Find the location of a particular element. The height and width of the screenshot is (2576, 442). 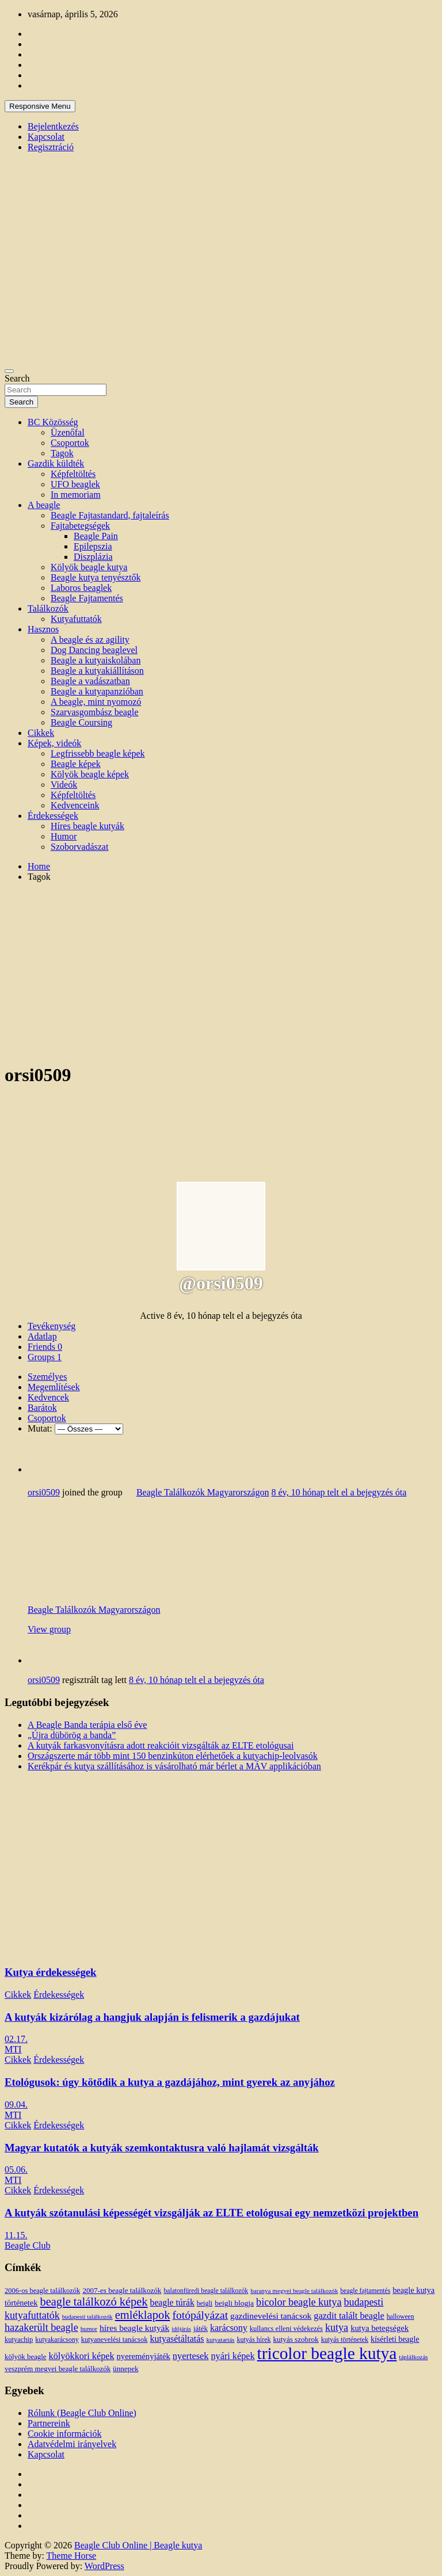

kölyökkori képek [kölyökkori képek (27 elem)] is located at coordinates (82, 2356).